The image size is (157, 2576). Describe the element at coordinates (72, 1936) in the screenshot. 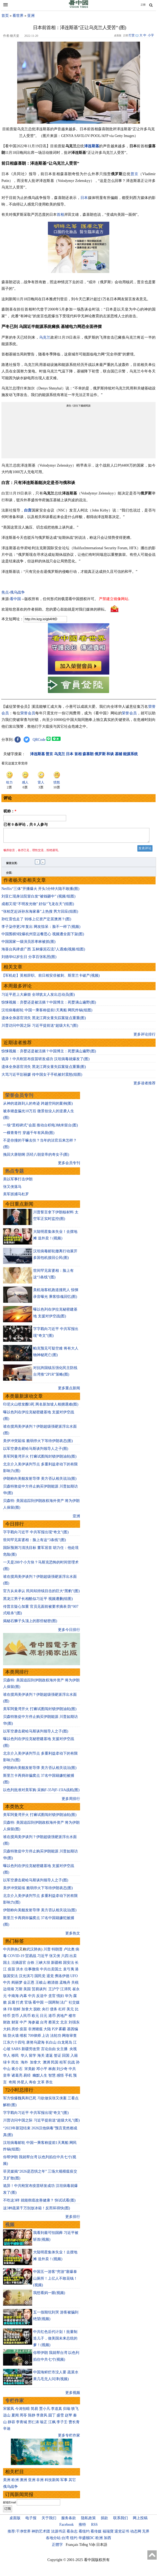

I see `更多热文` at that location.